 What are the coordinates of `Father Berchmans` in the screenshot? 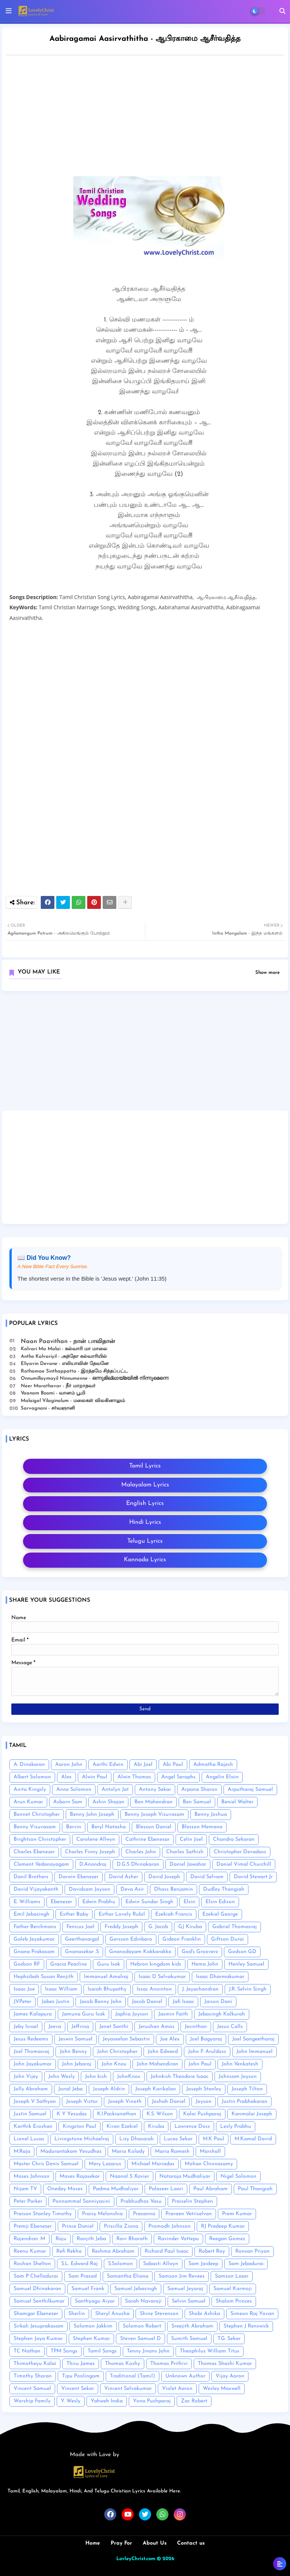 It's located at (35, 1927).